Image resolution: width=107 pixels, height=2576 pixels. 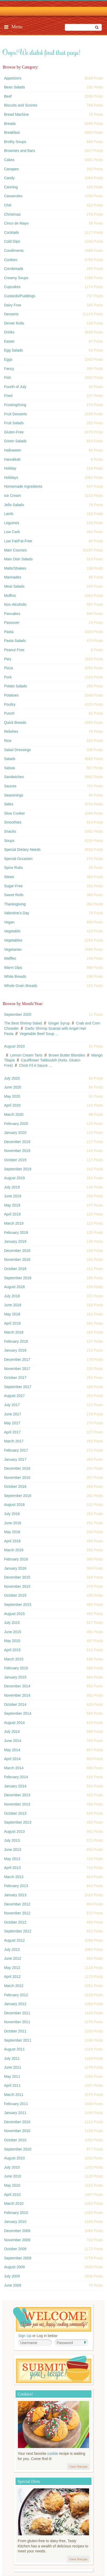 What do you see at coordinates (12, 822) in the screenshot?
I see `Smoothies` at bounding box center [12, 822].